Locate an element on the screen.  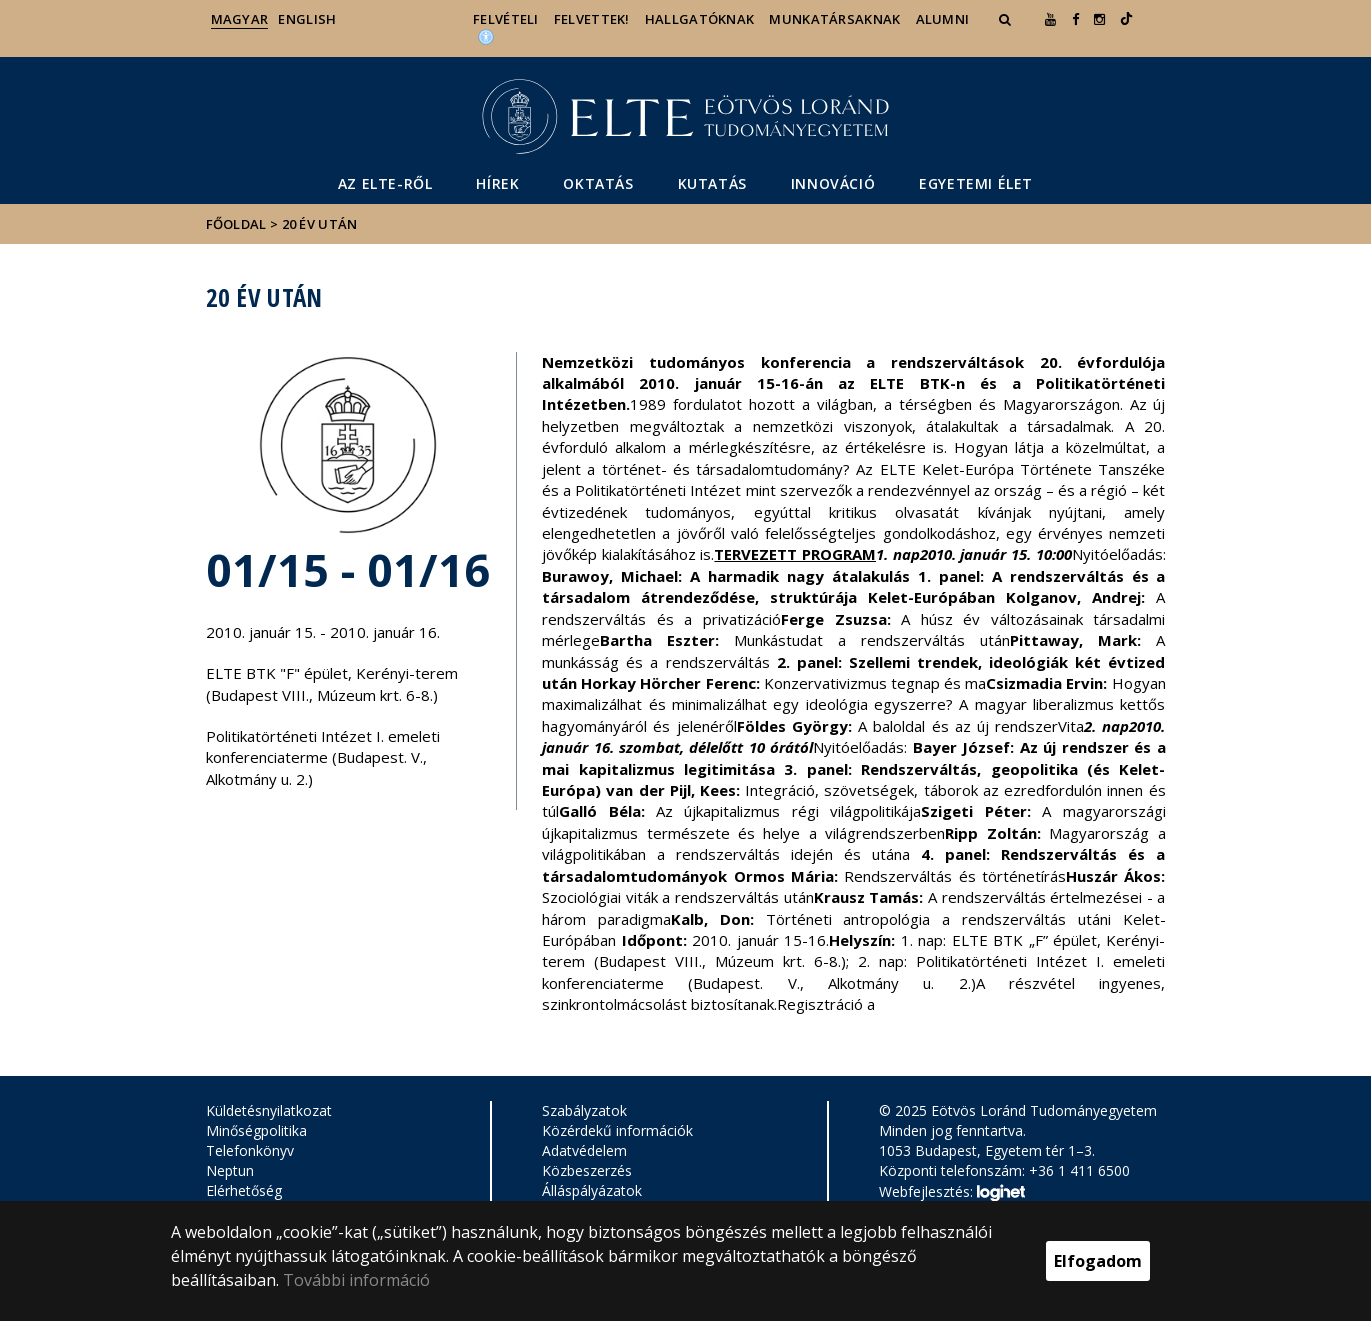
Elérhetőség is located at coordinates (244, 1190).